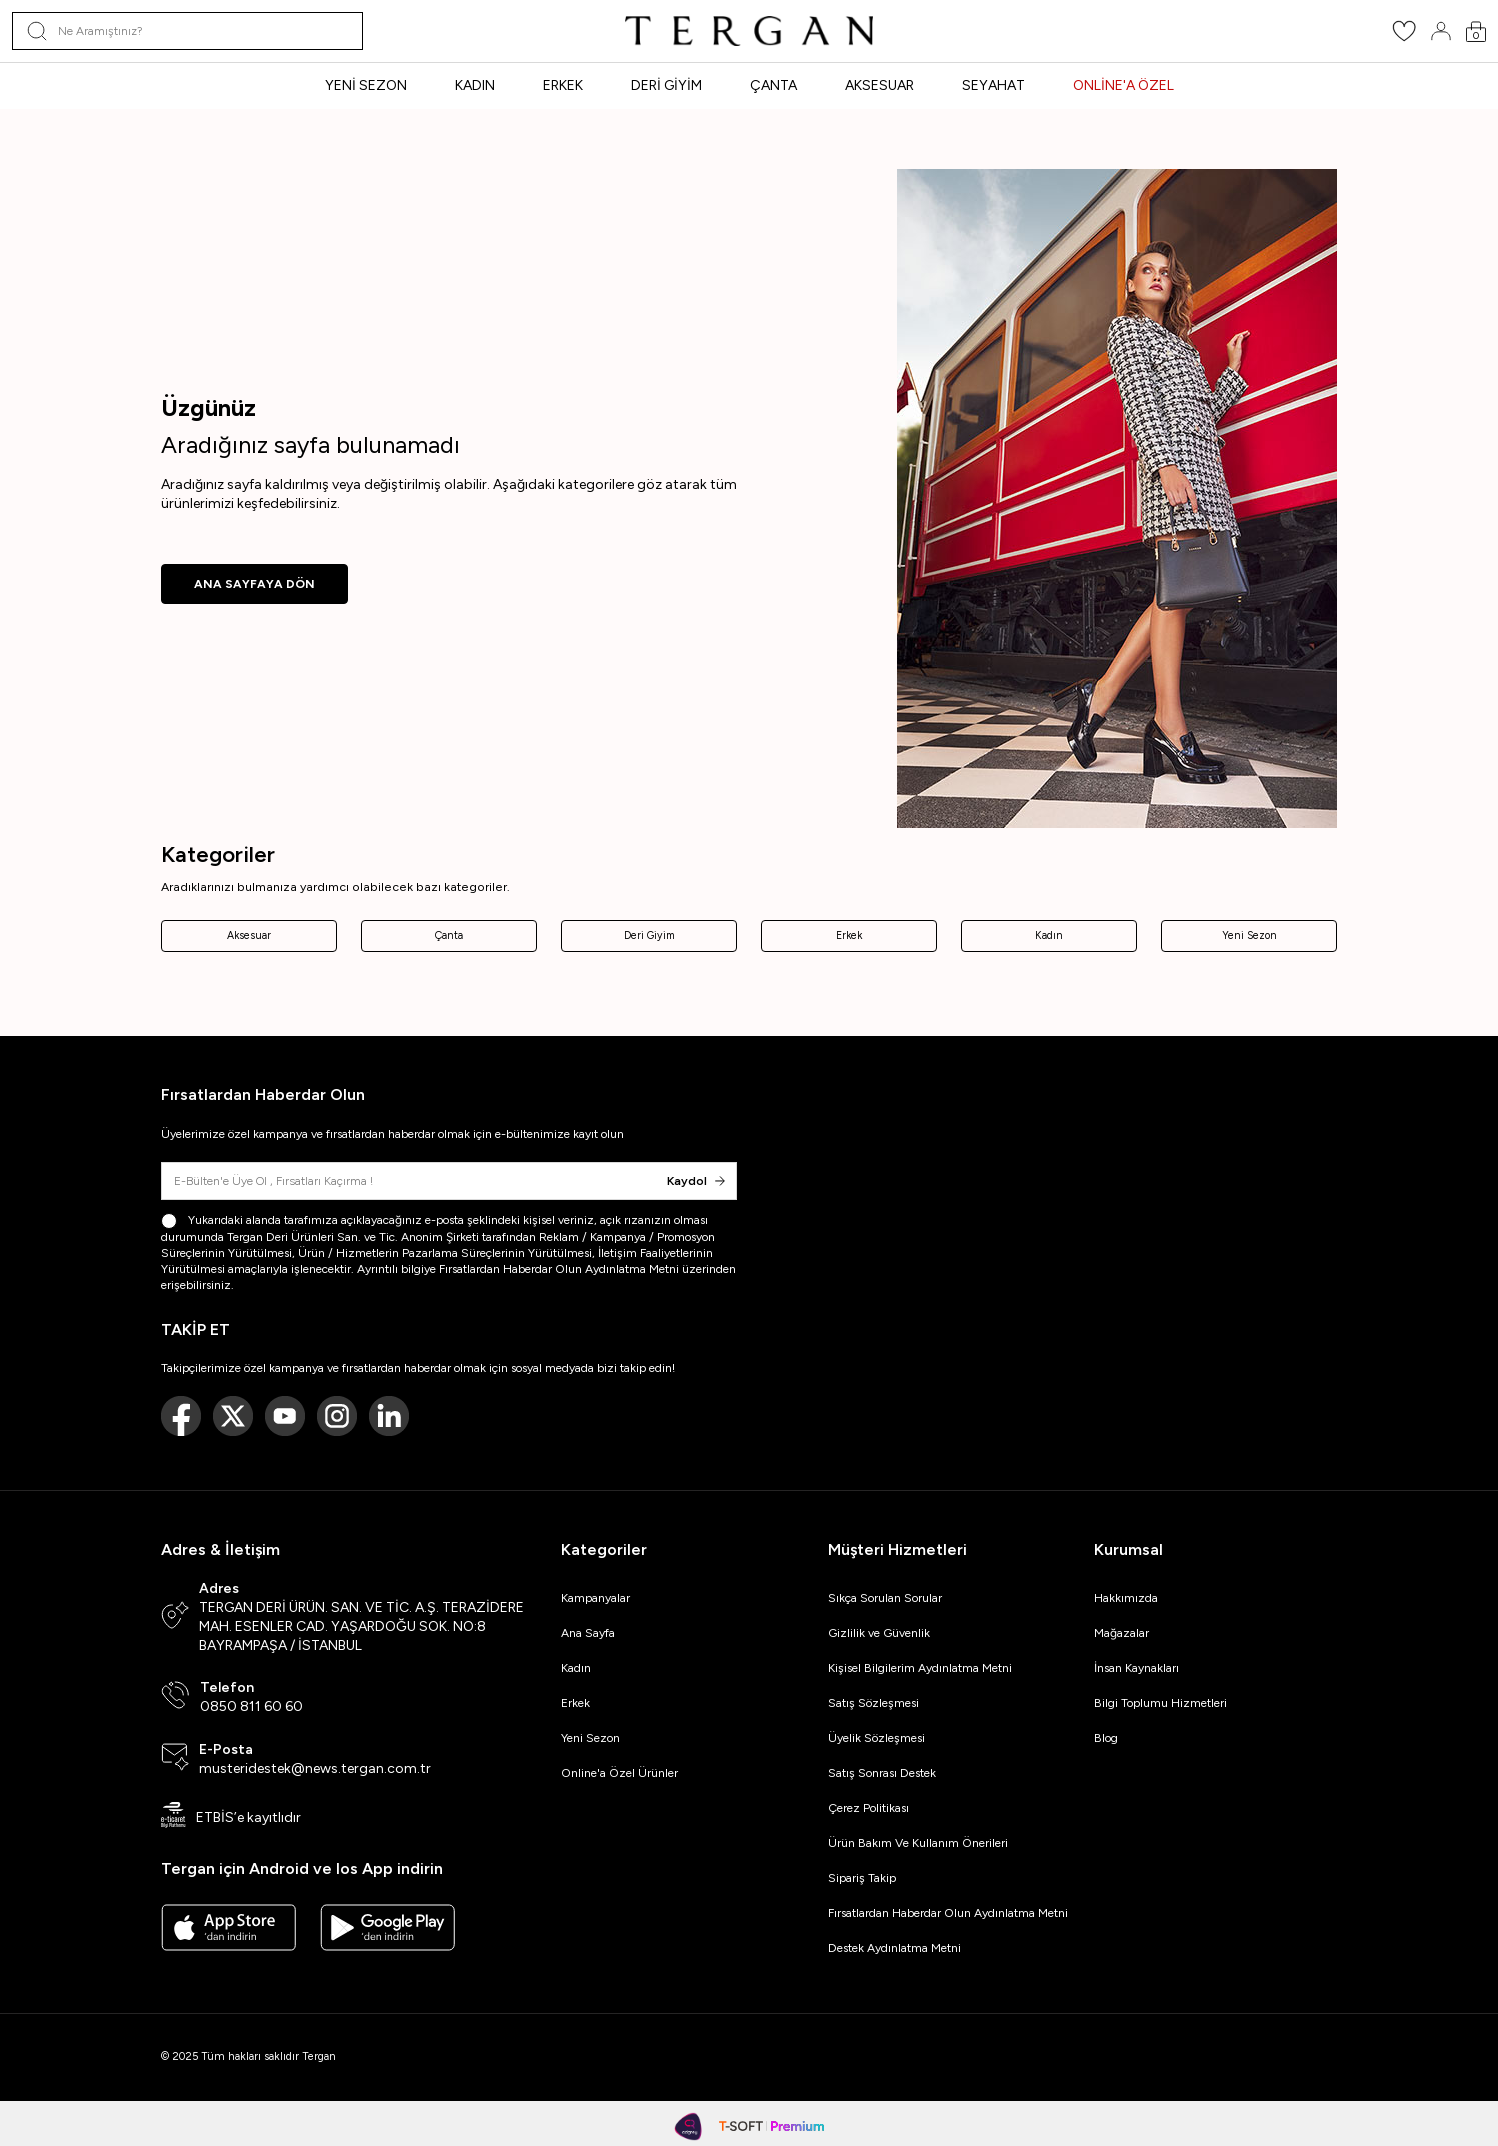 The height and width of the screenshot is (2146, 1498). Describe the element at coordinates (366, 85) in the screenshot. I see `YENİ SEZON` at that location.